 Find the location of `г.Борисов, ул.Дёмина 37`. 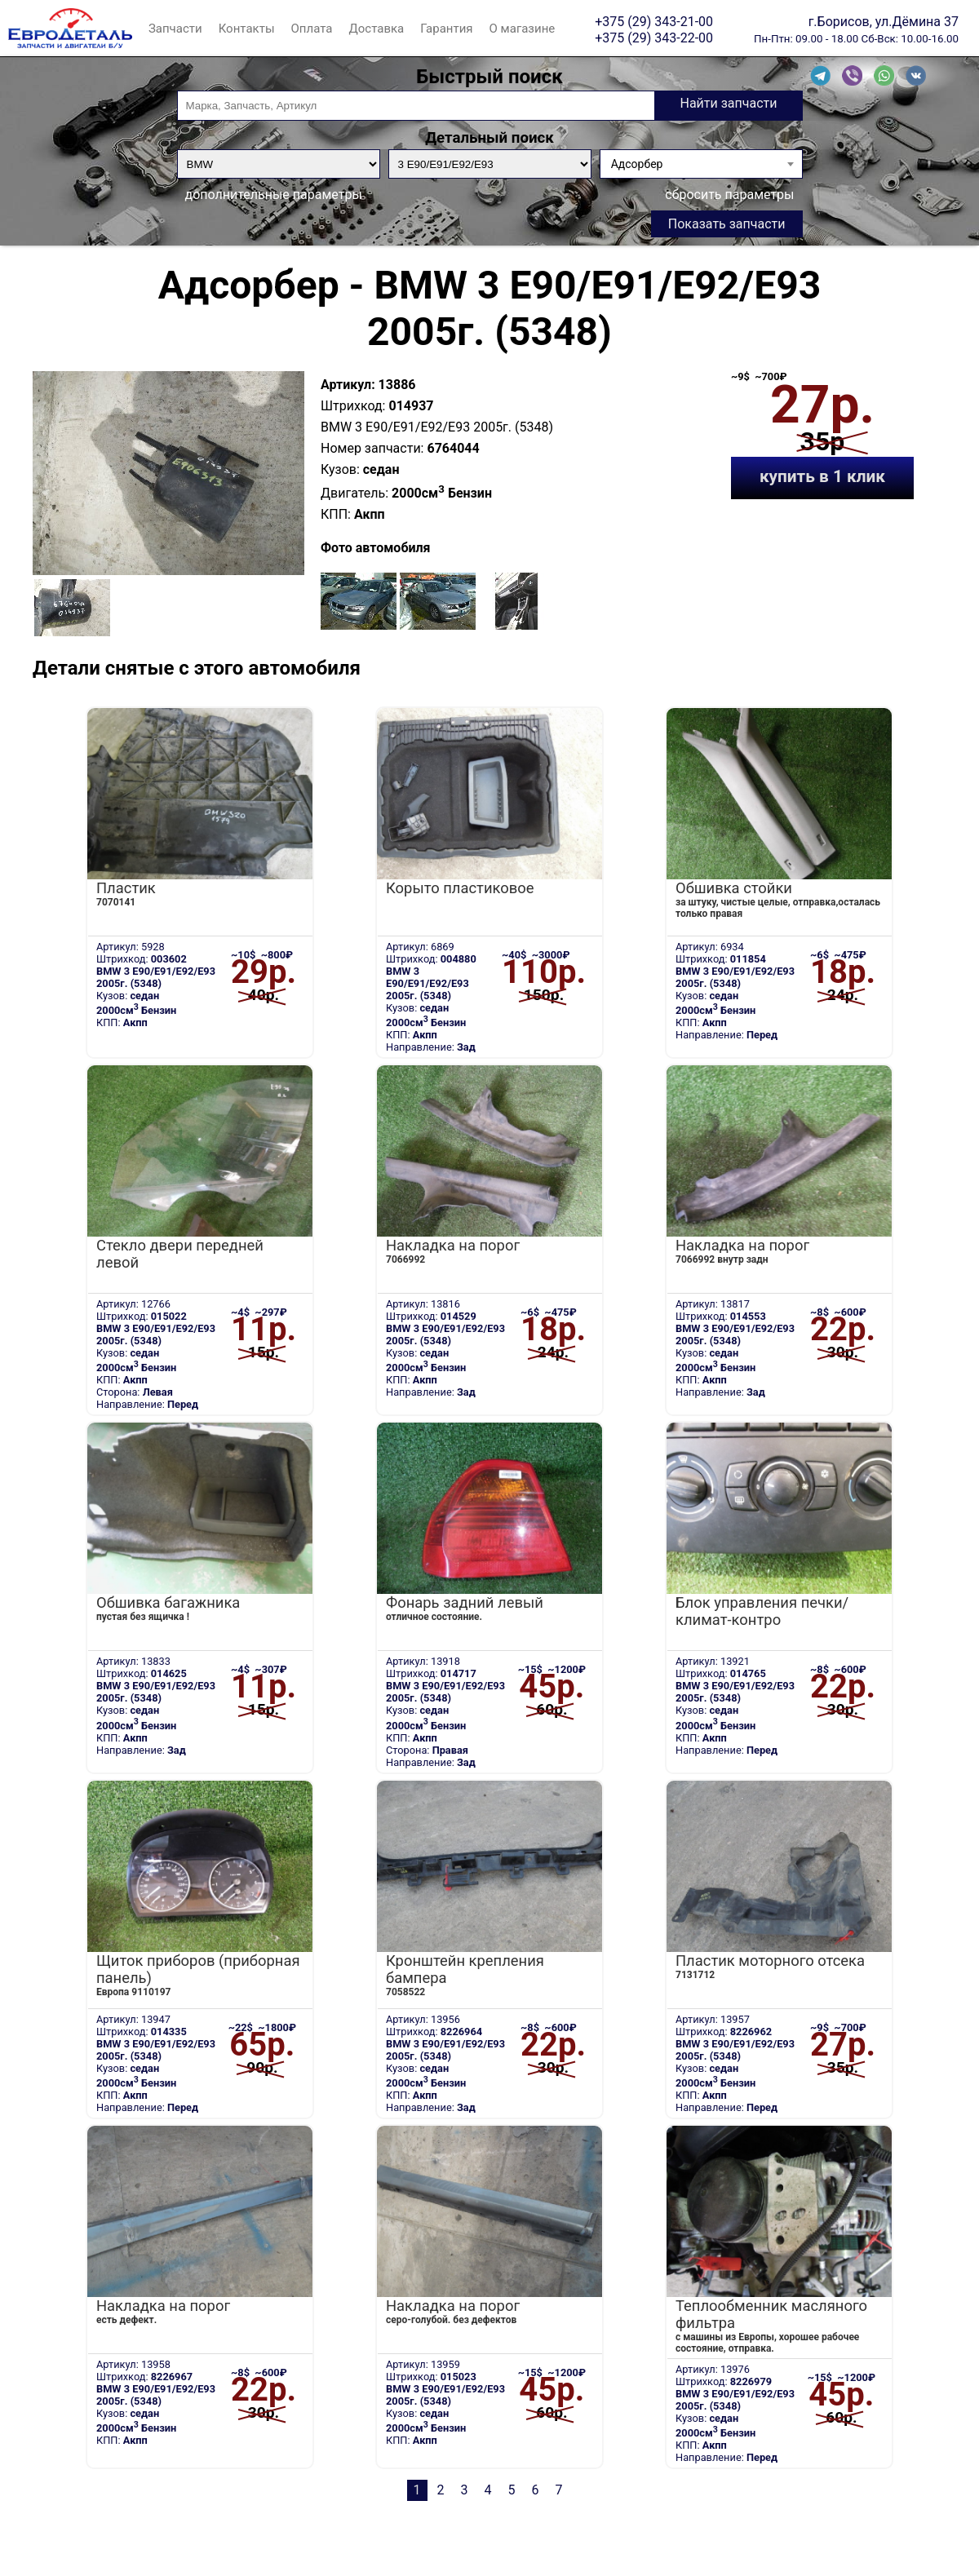

г.Борисов, ул.Дёмина 37 is located at coordinates (883, 21).